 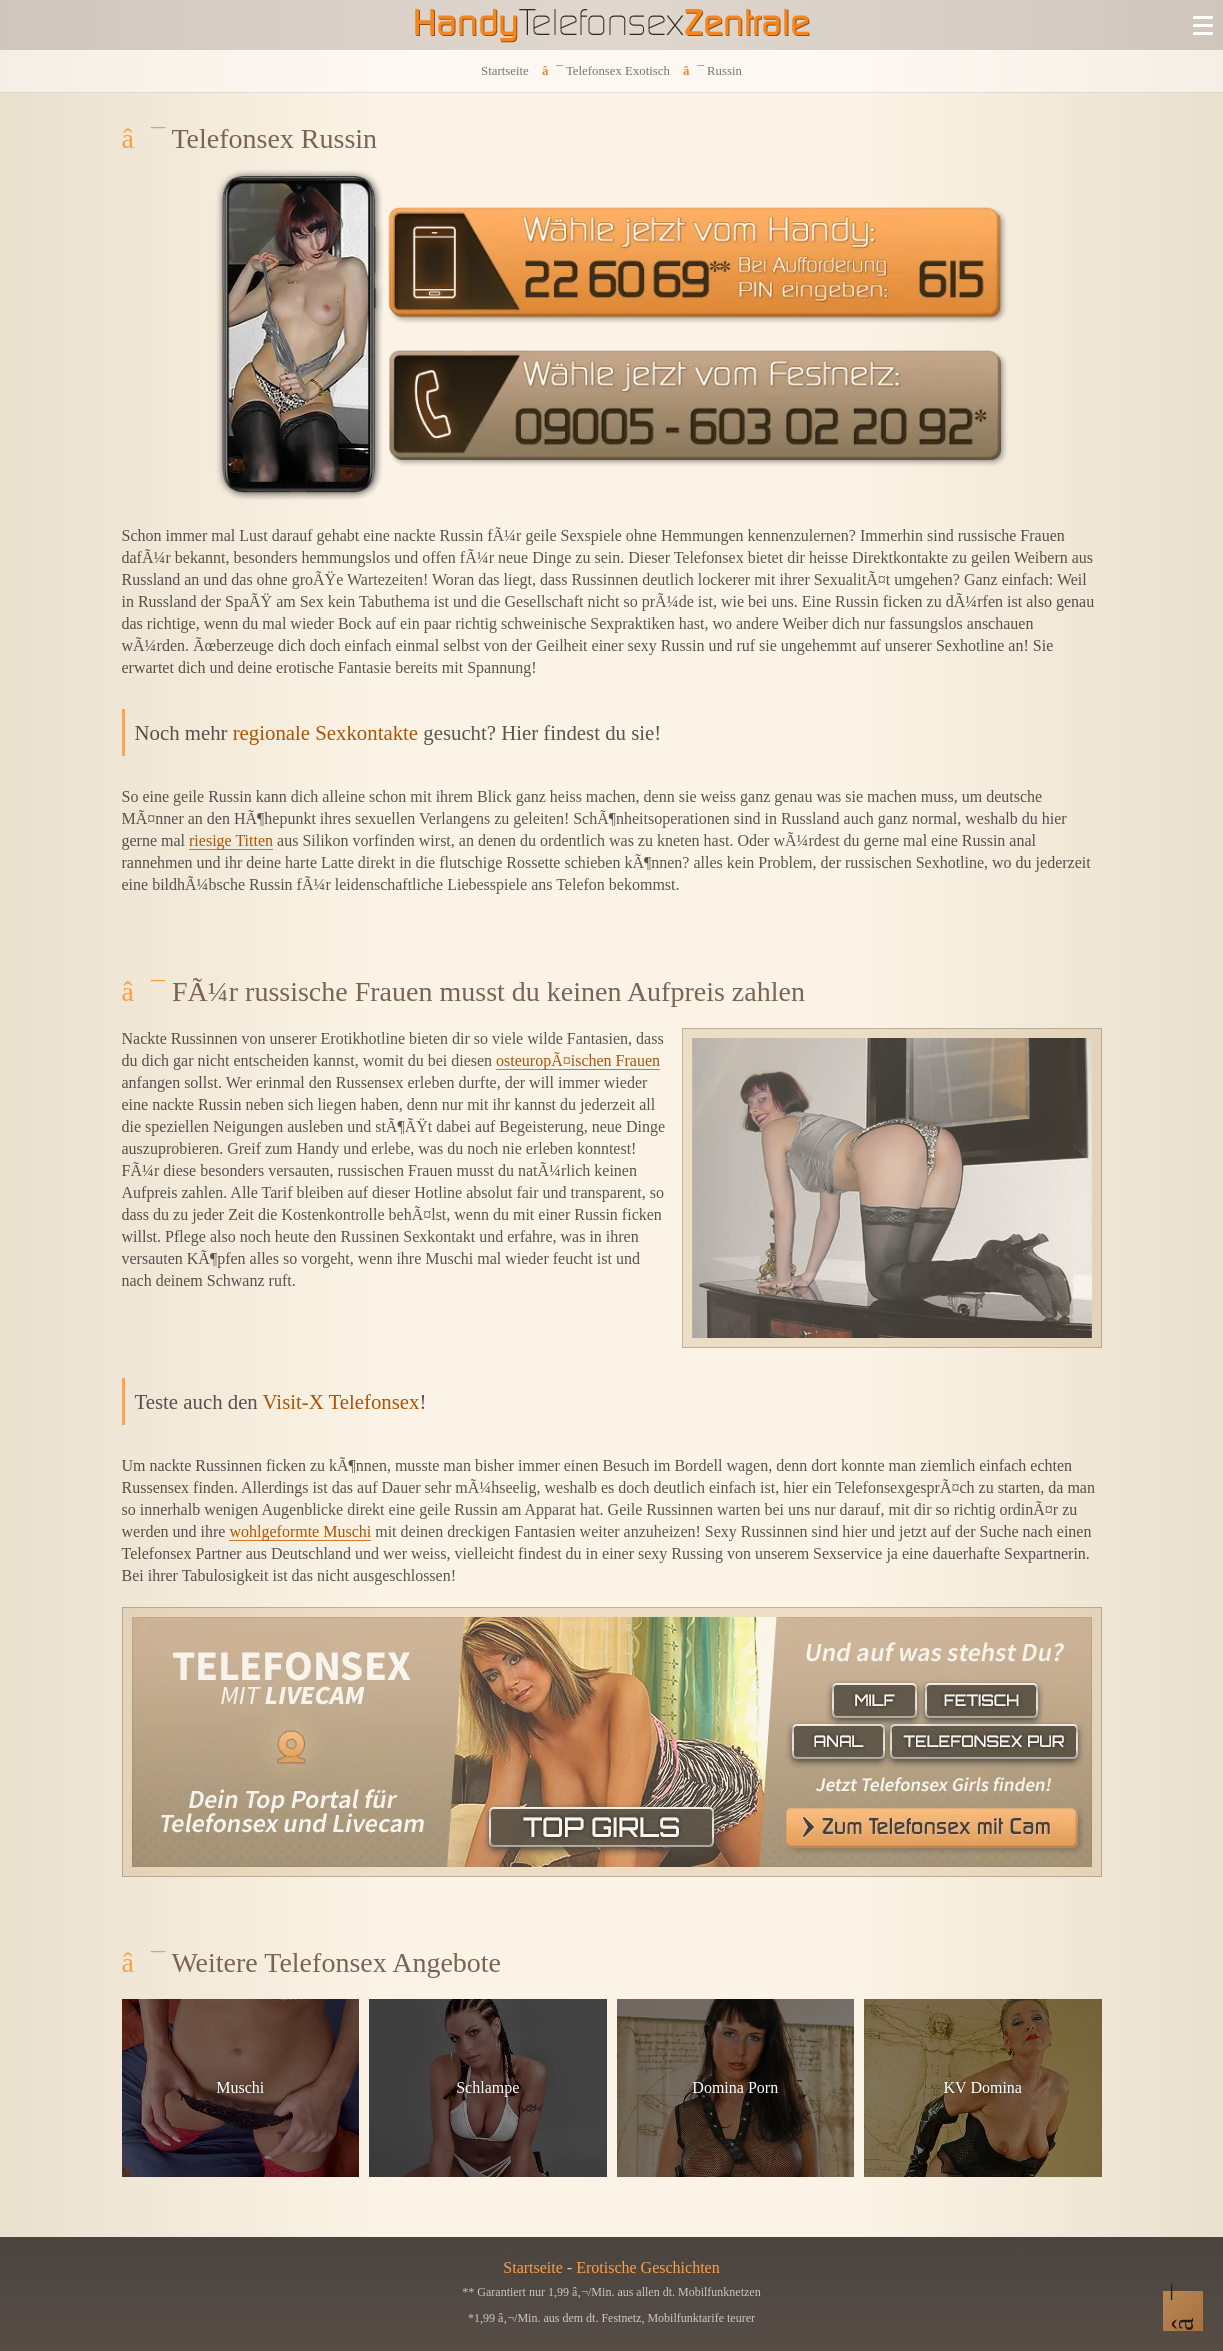 What do you see at coordinates (618, 71) in the screenshot?
I see `Telefonsex Exotisch` at bounding box center [618, 71].